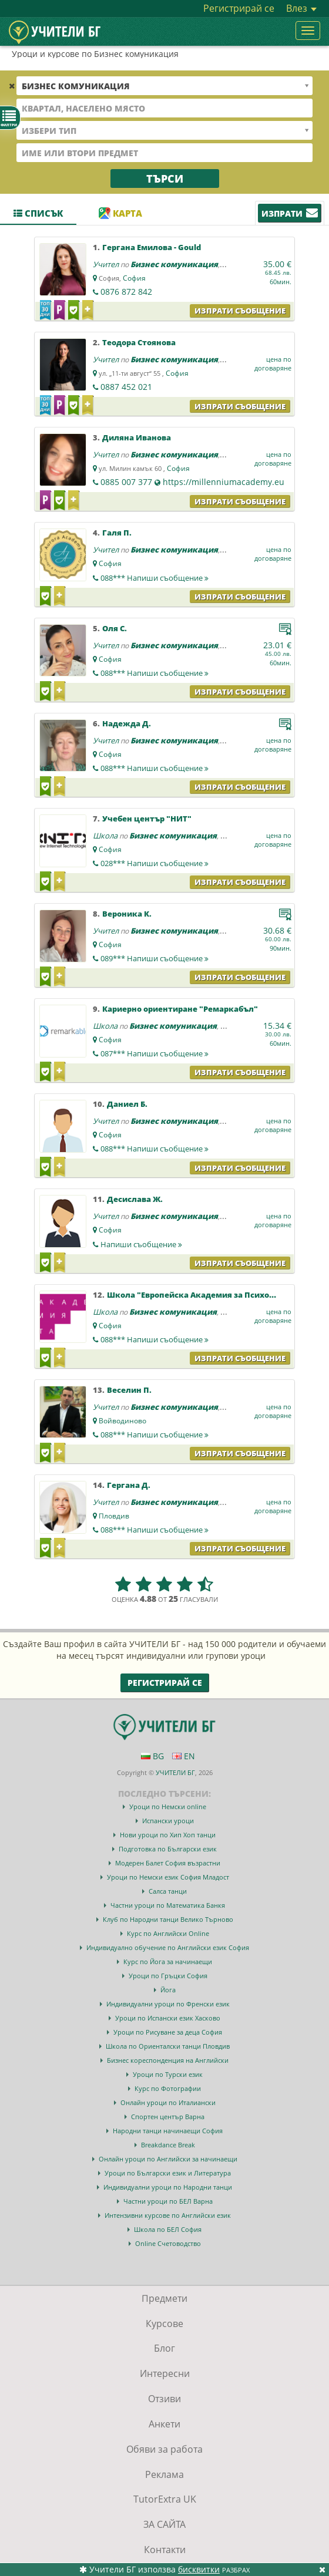 This screenshot has height=2576, width=329. Describe the element at coordinates (165, 2549) in the screenshot. I see `Контакти` at that location.